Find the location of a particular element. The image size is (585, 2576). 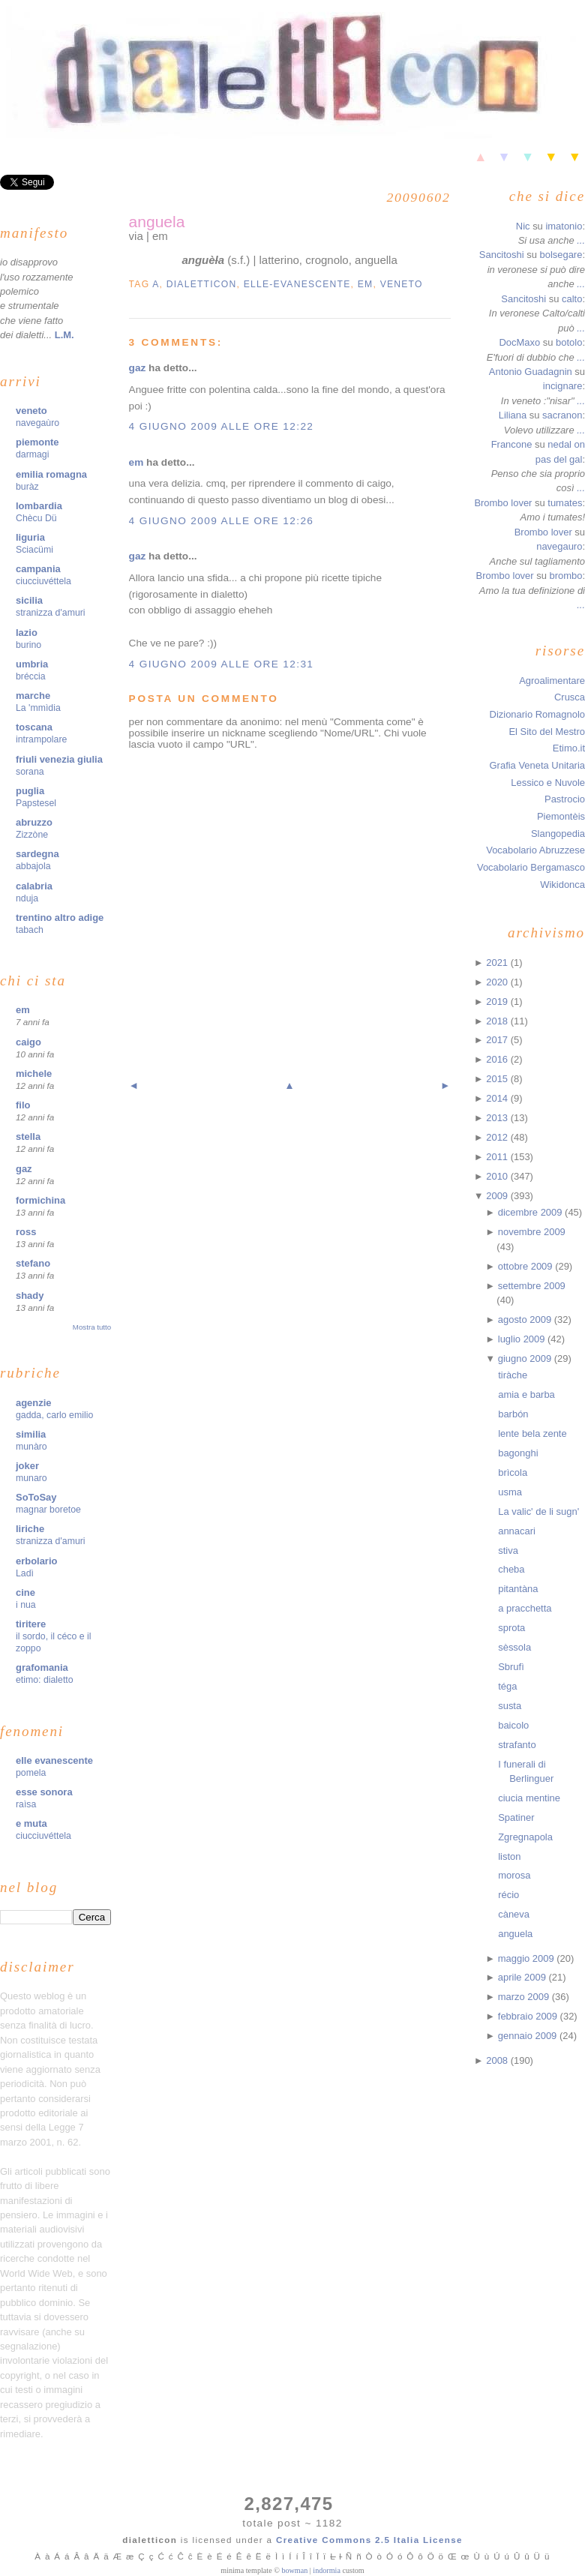

giugno 2009 is located at coordinates (526, 1358).